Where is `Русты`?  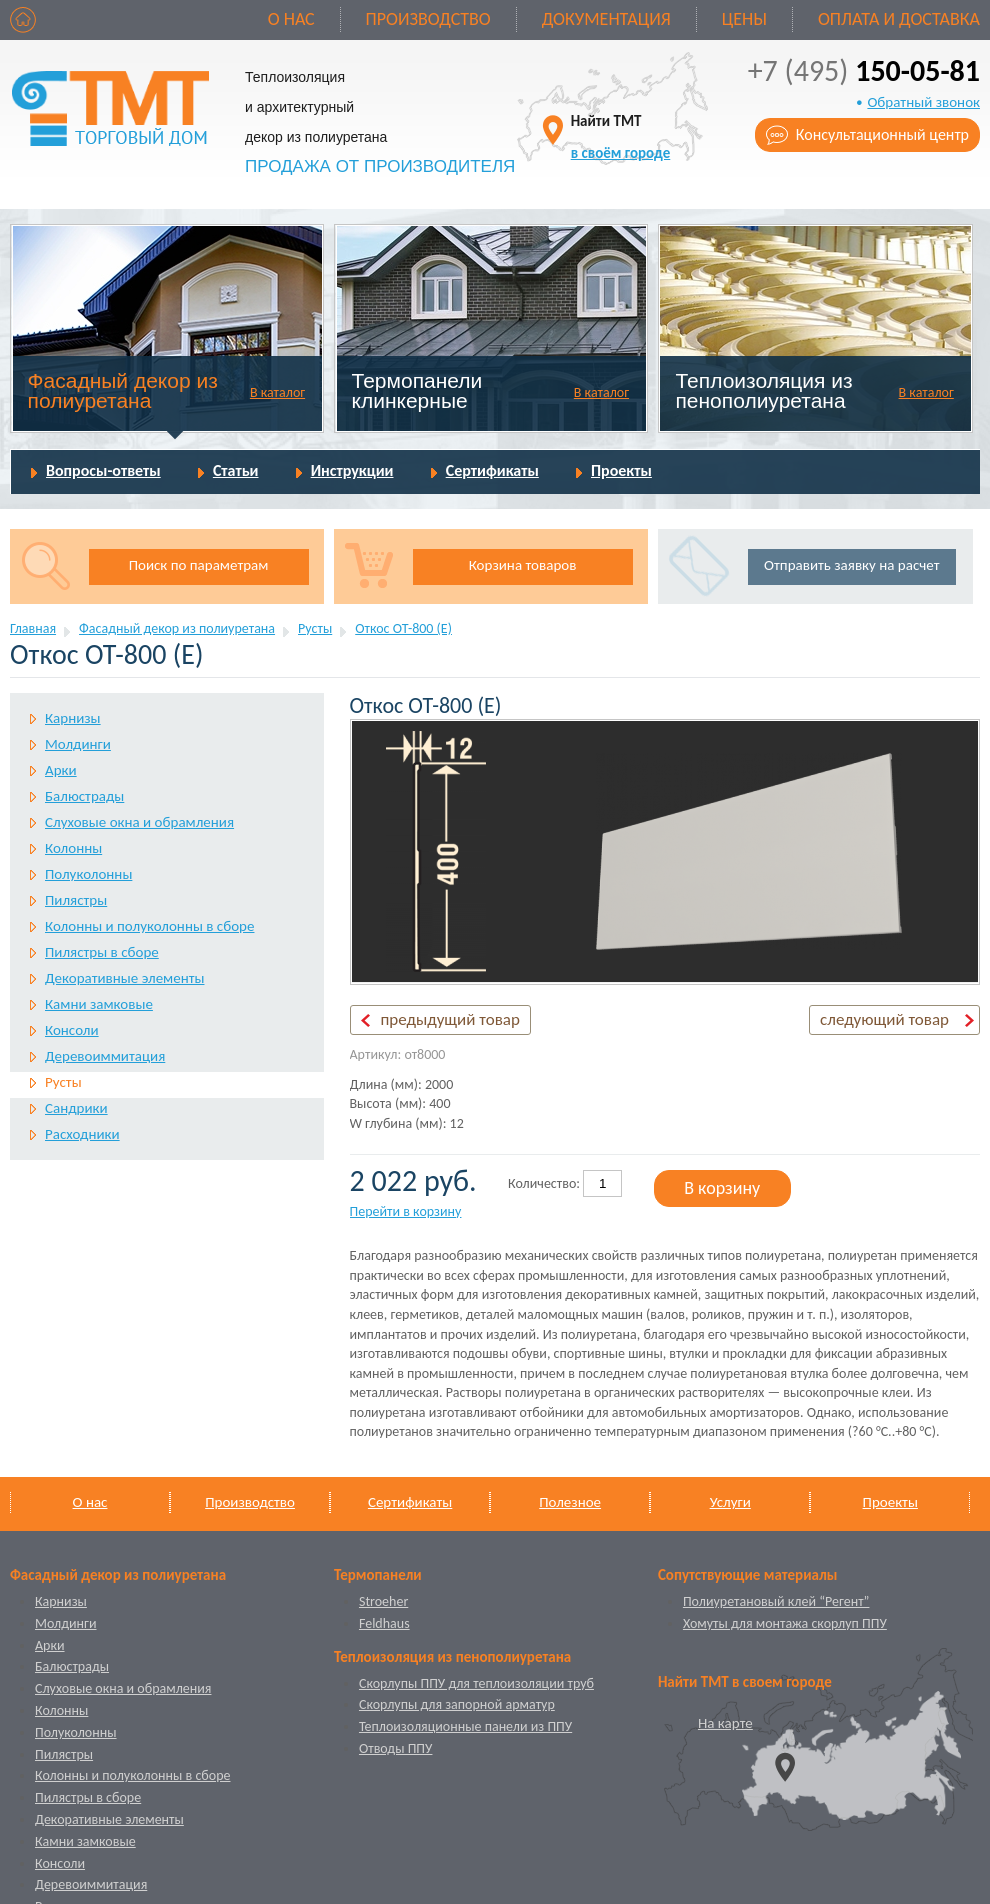 Русты is located at coordinates (315, 628).